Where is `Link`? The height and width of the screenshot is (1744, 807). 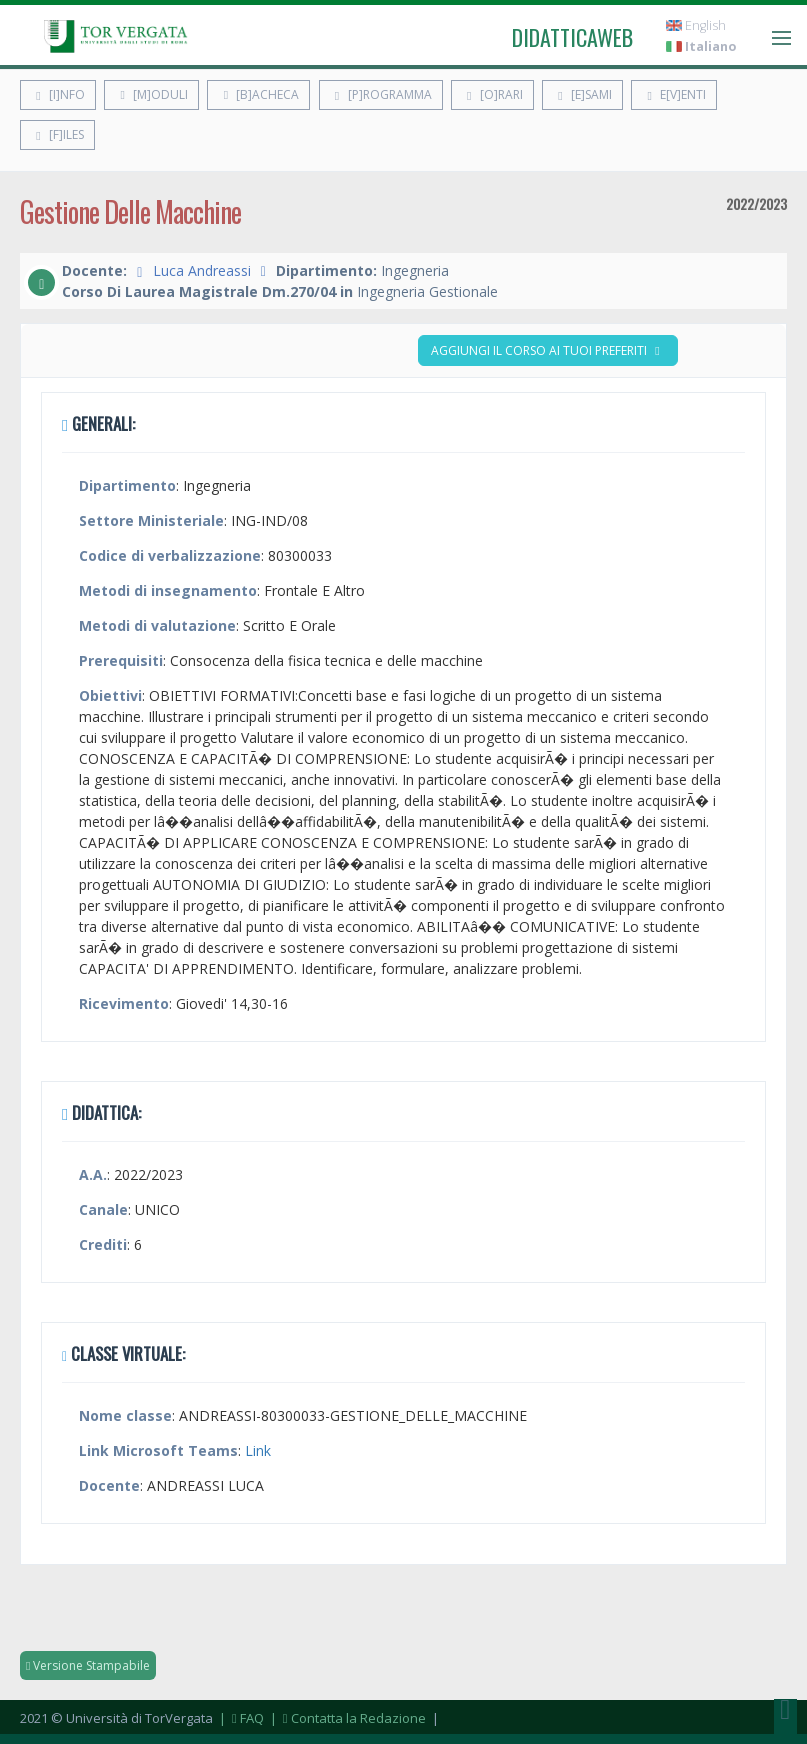
Link is located at coordinates (258, 1450).